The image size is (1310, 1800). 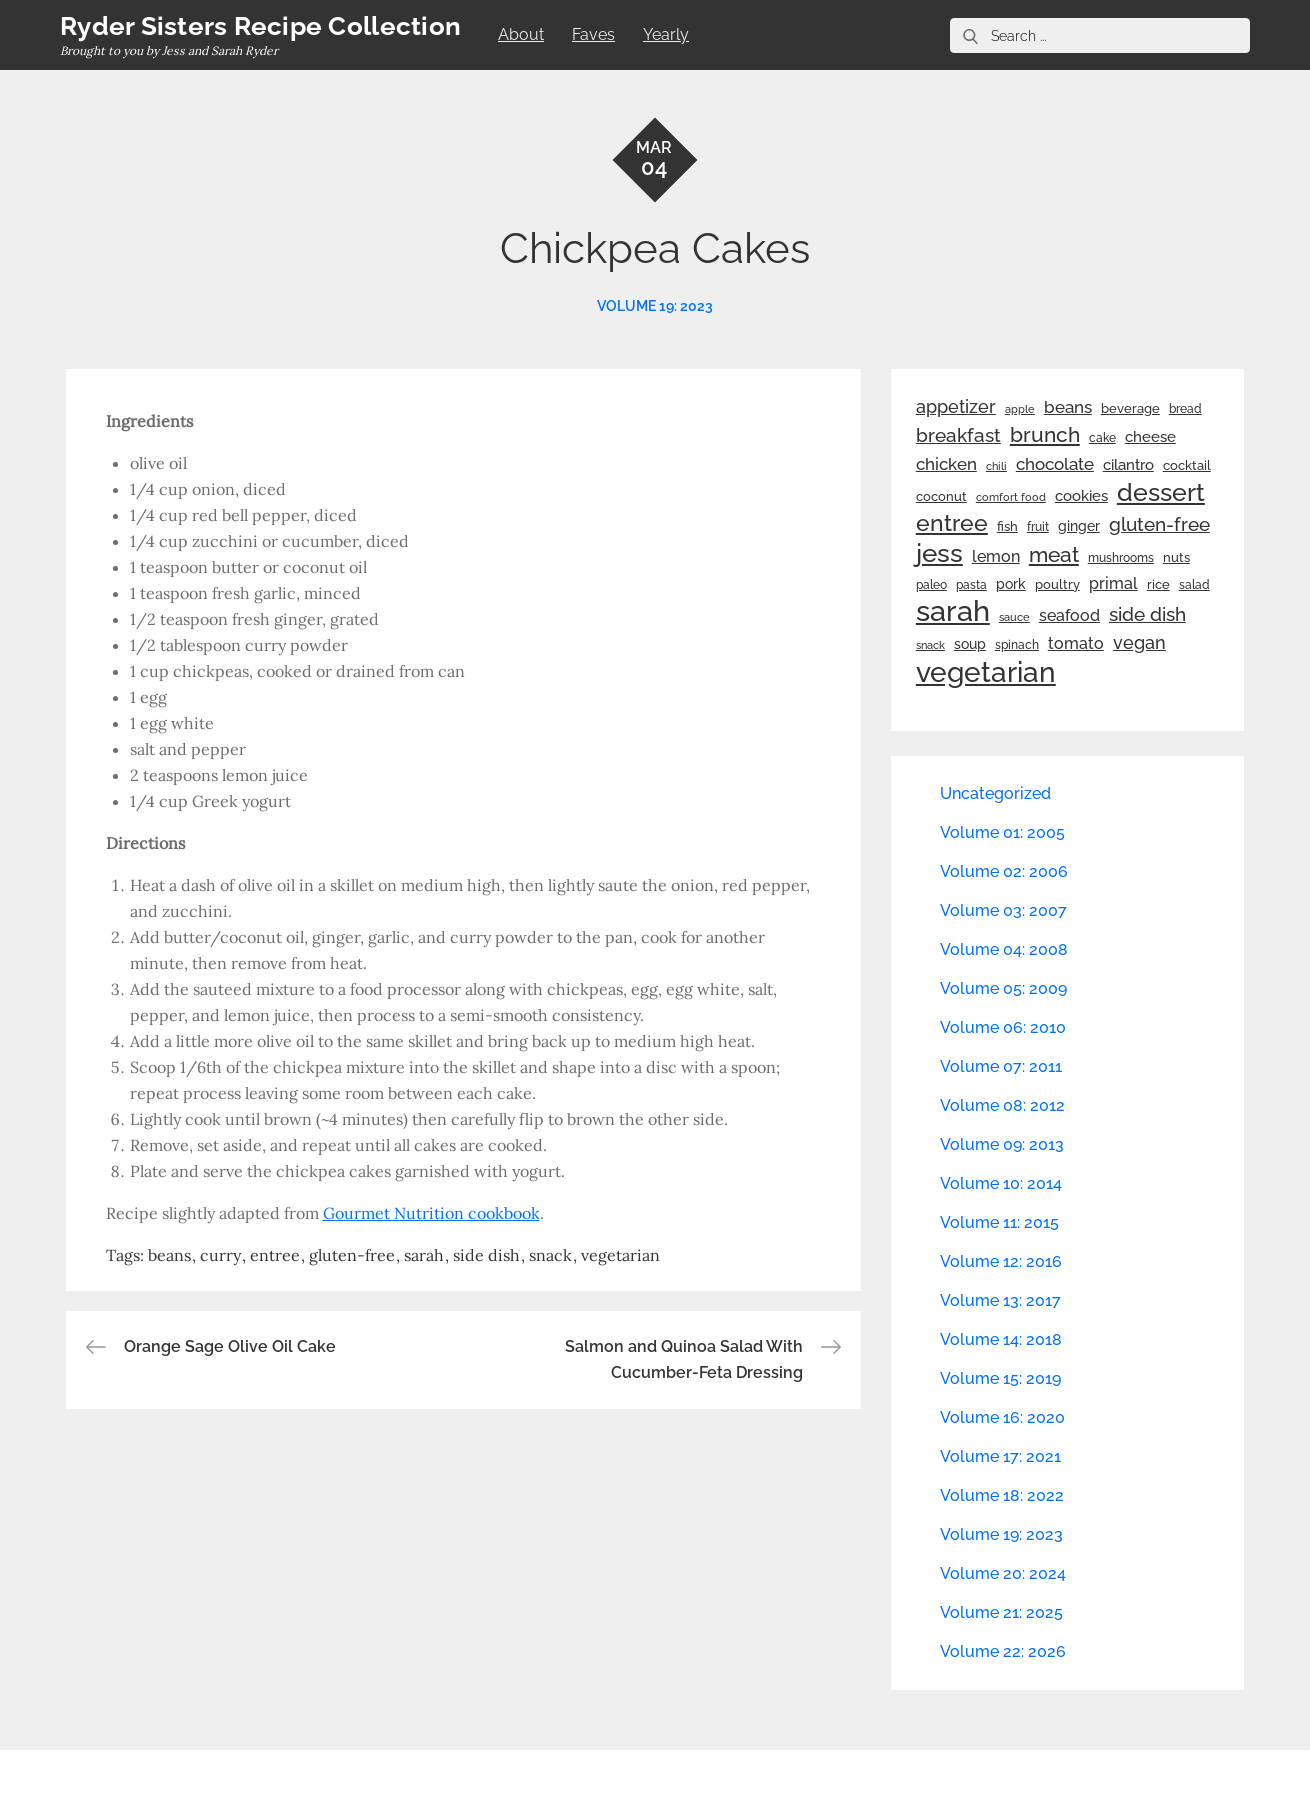 I want to click on vegetarian, so click(x=620, y=1255).